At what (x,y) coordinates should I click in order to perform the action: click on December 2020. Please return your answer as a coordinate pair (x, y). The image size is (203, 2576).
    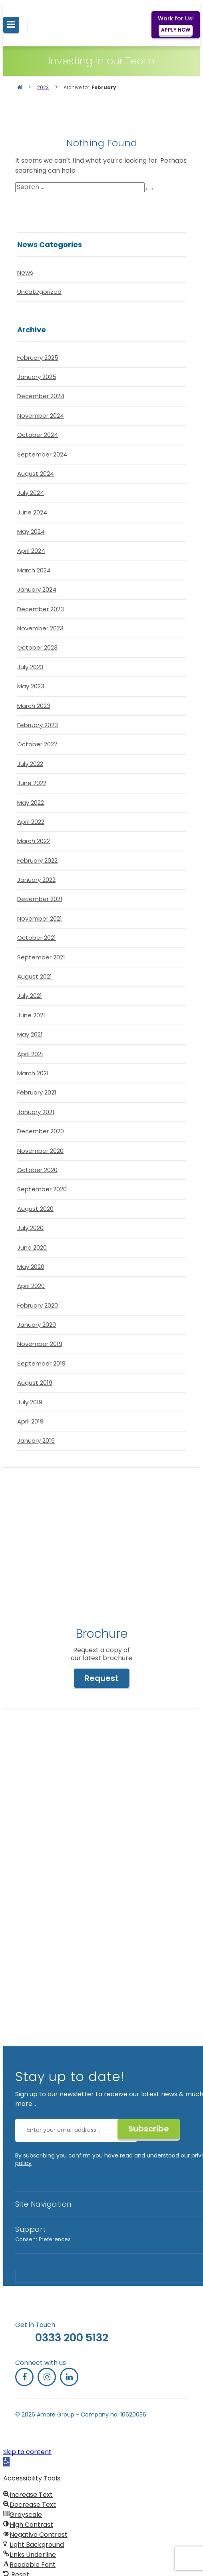
    Looking at the image, I should click on (40, 1131).